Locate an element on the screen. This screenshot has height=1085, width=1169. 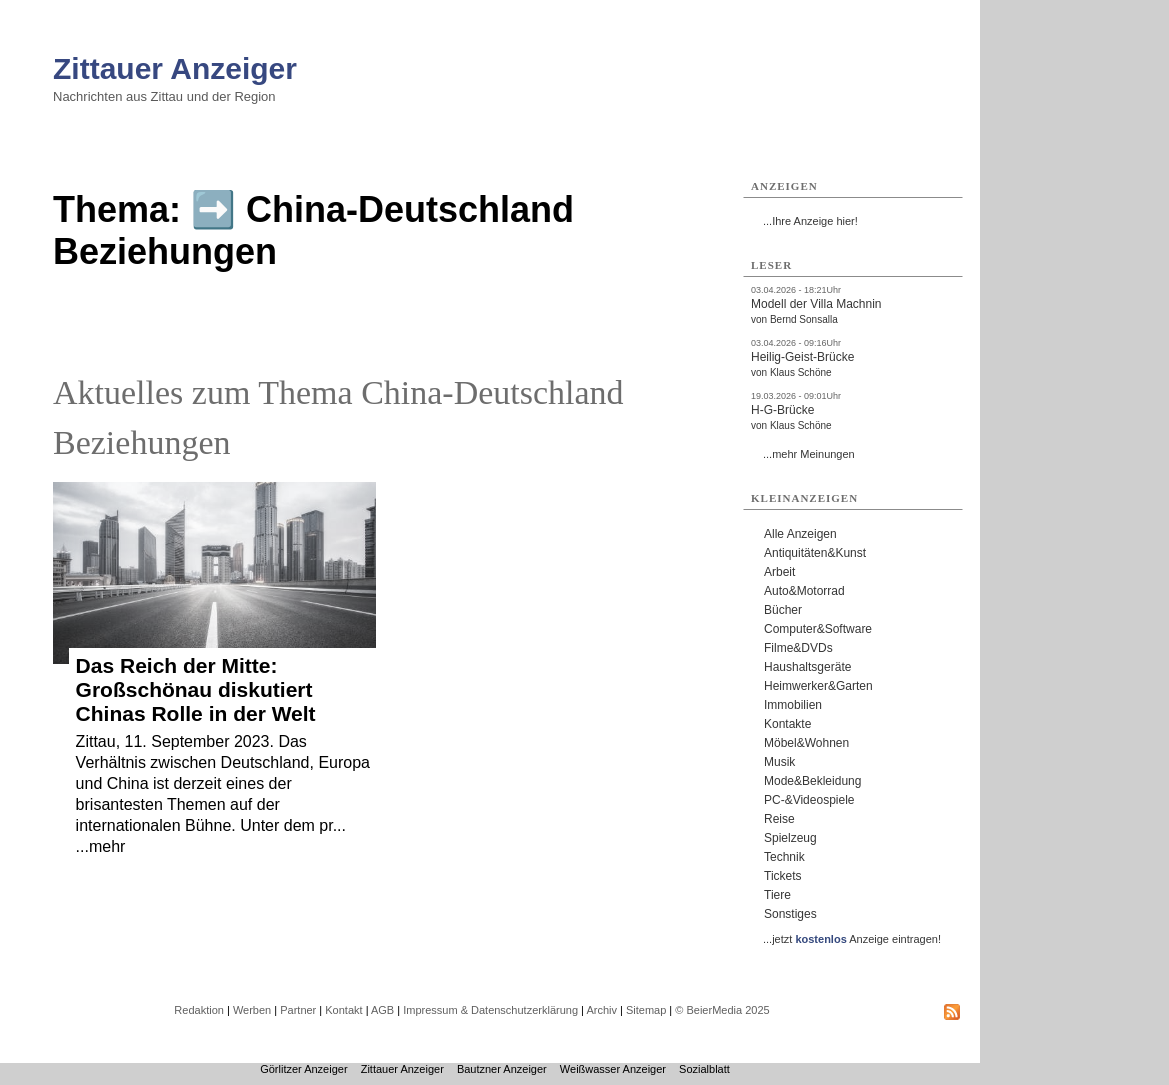
Kontakt is located at coordinates (343, 1010).